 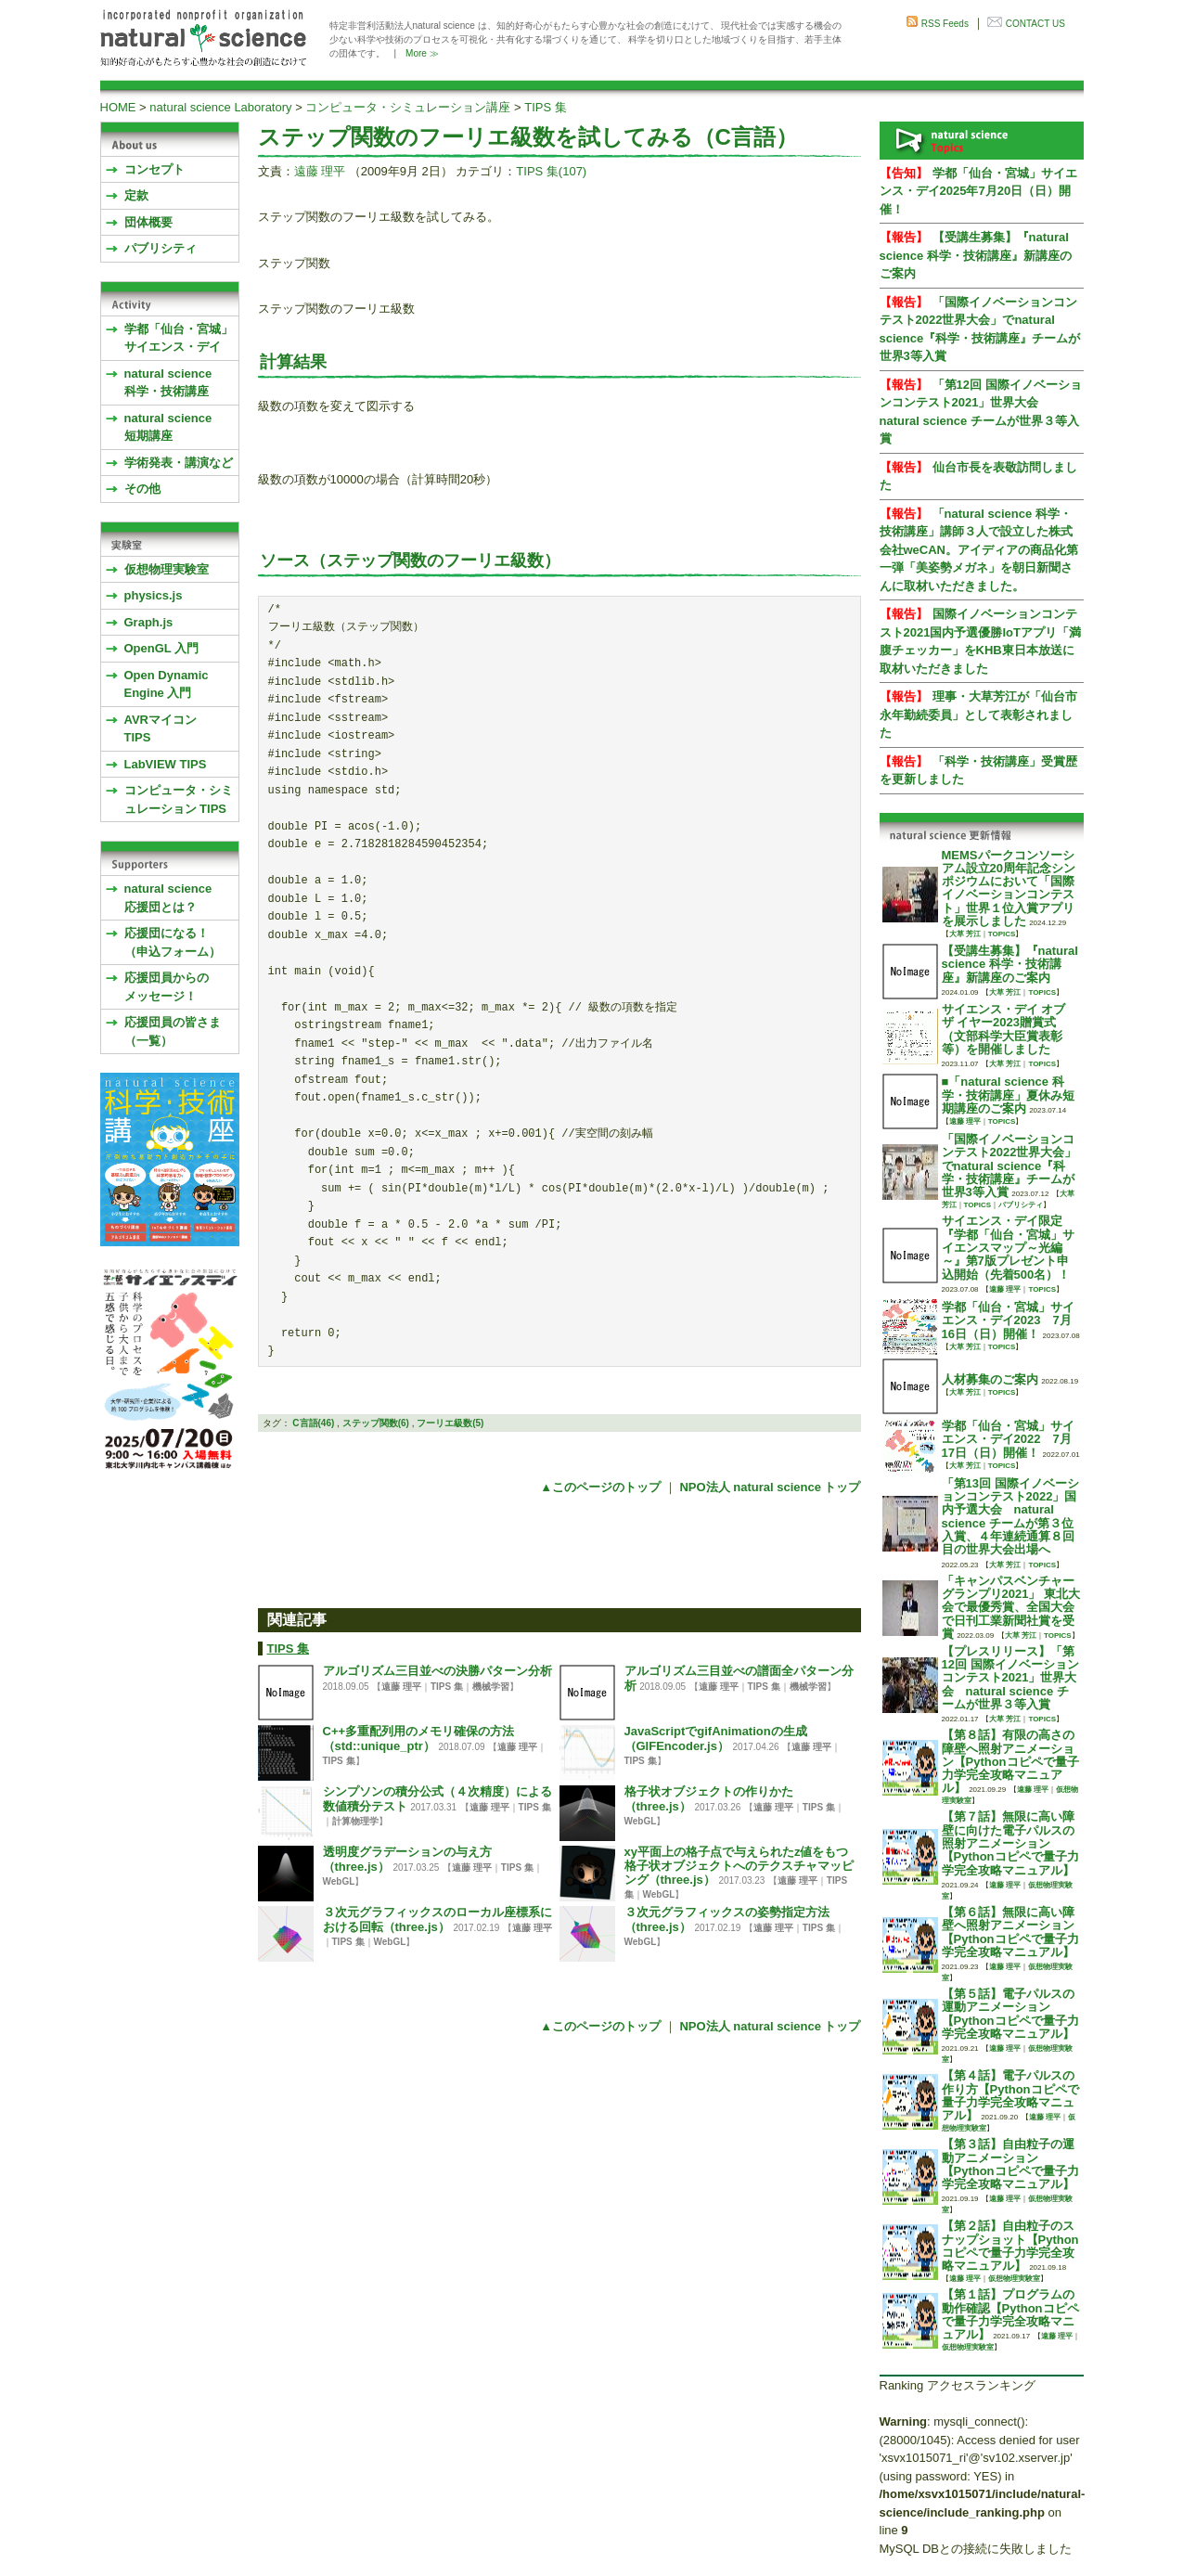 I want to click on コンピュータ・シミュレーション講座, so click(x=407, y=107).